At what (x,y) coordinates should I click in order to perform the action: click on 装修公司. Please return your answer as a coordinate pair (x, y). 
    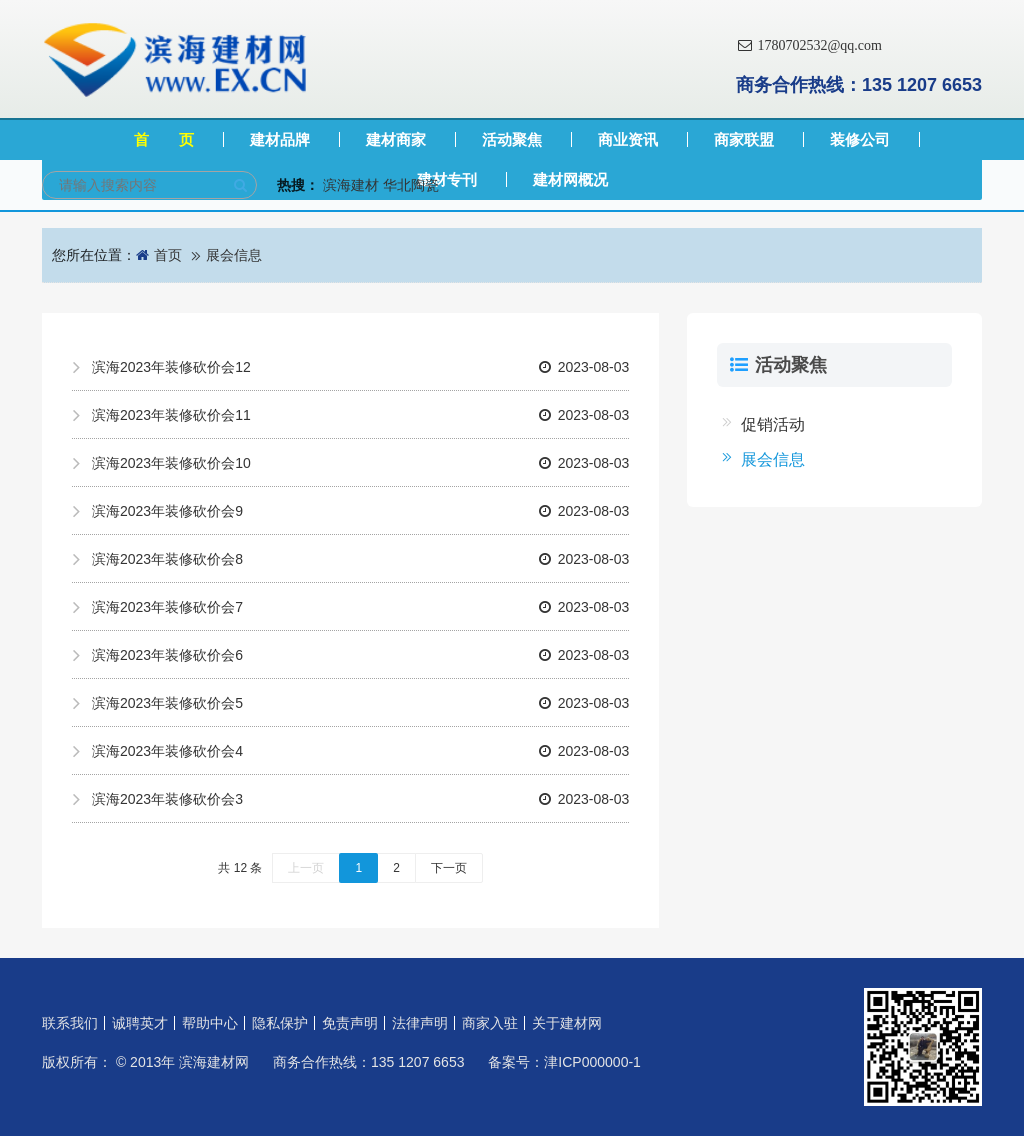
    Looking at the image, I should click on (860, 139).